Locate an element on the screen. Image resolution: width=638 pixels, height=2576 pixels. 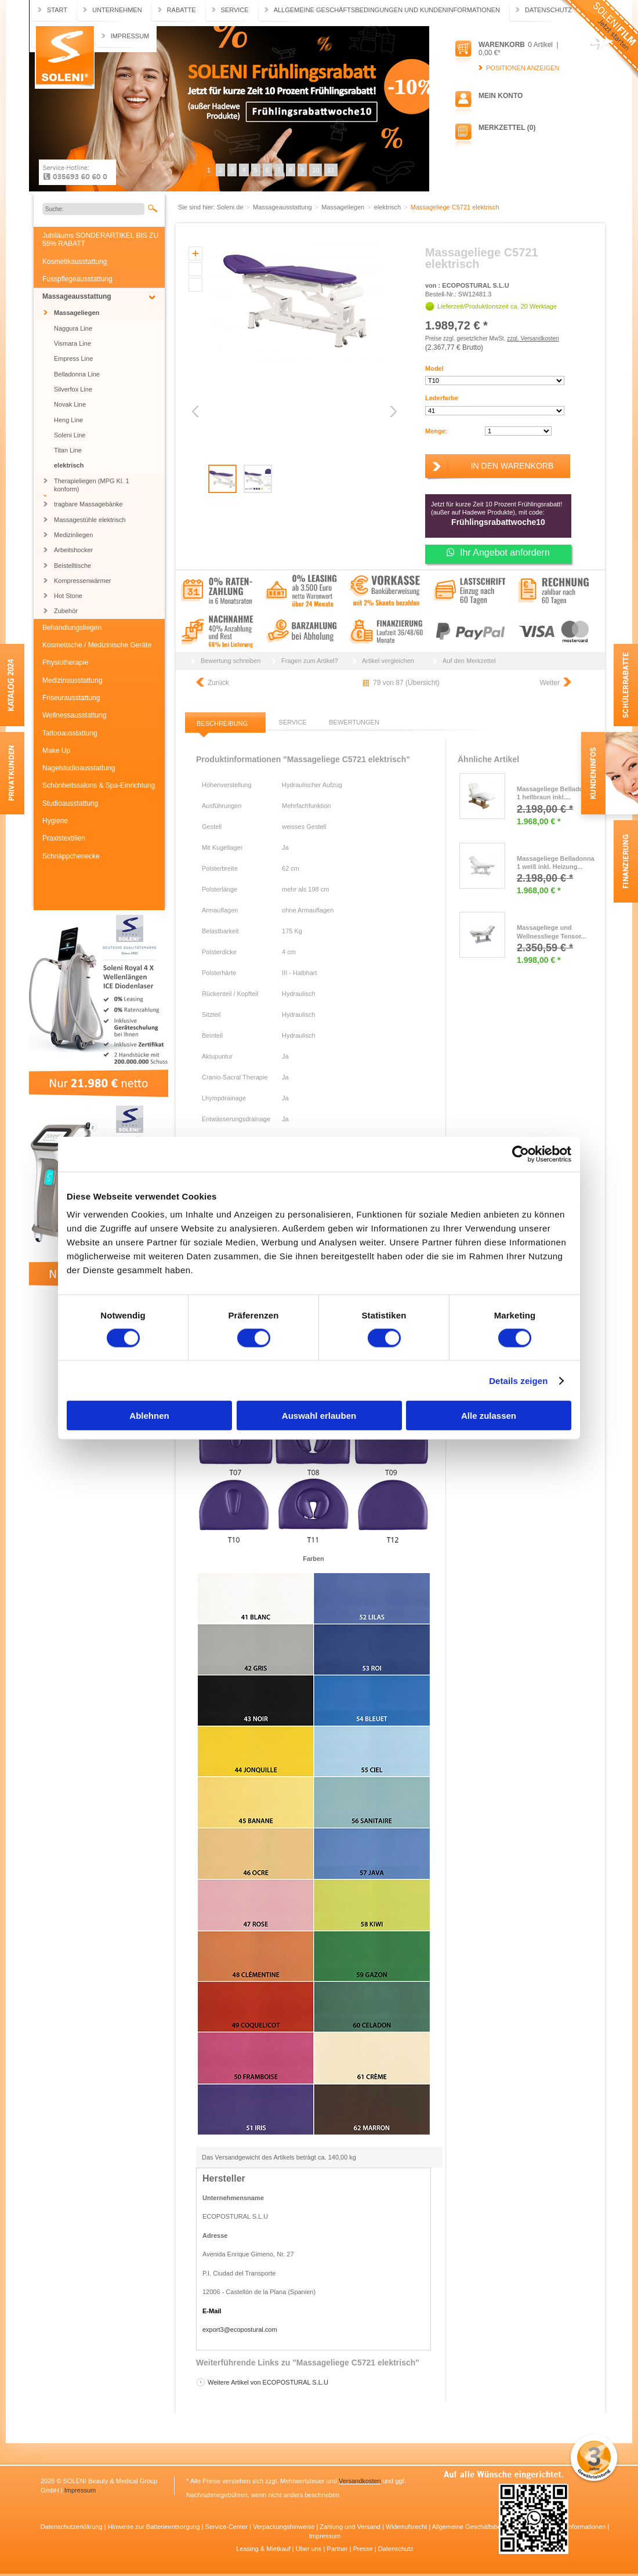
Kosmetische / Medizinische Geräte is located at coordinates (96, 645).